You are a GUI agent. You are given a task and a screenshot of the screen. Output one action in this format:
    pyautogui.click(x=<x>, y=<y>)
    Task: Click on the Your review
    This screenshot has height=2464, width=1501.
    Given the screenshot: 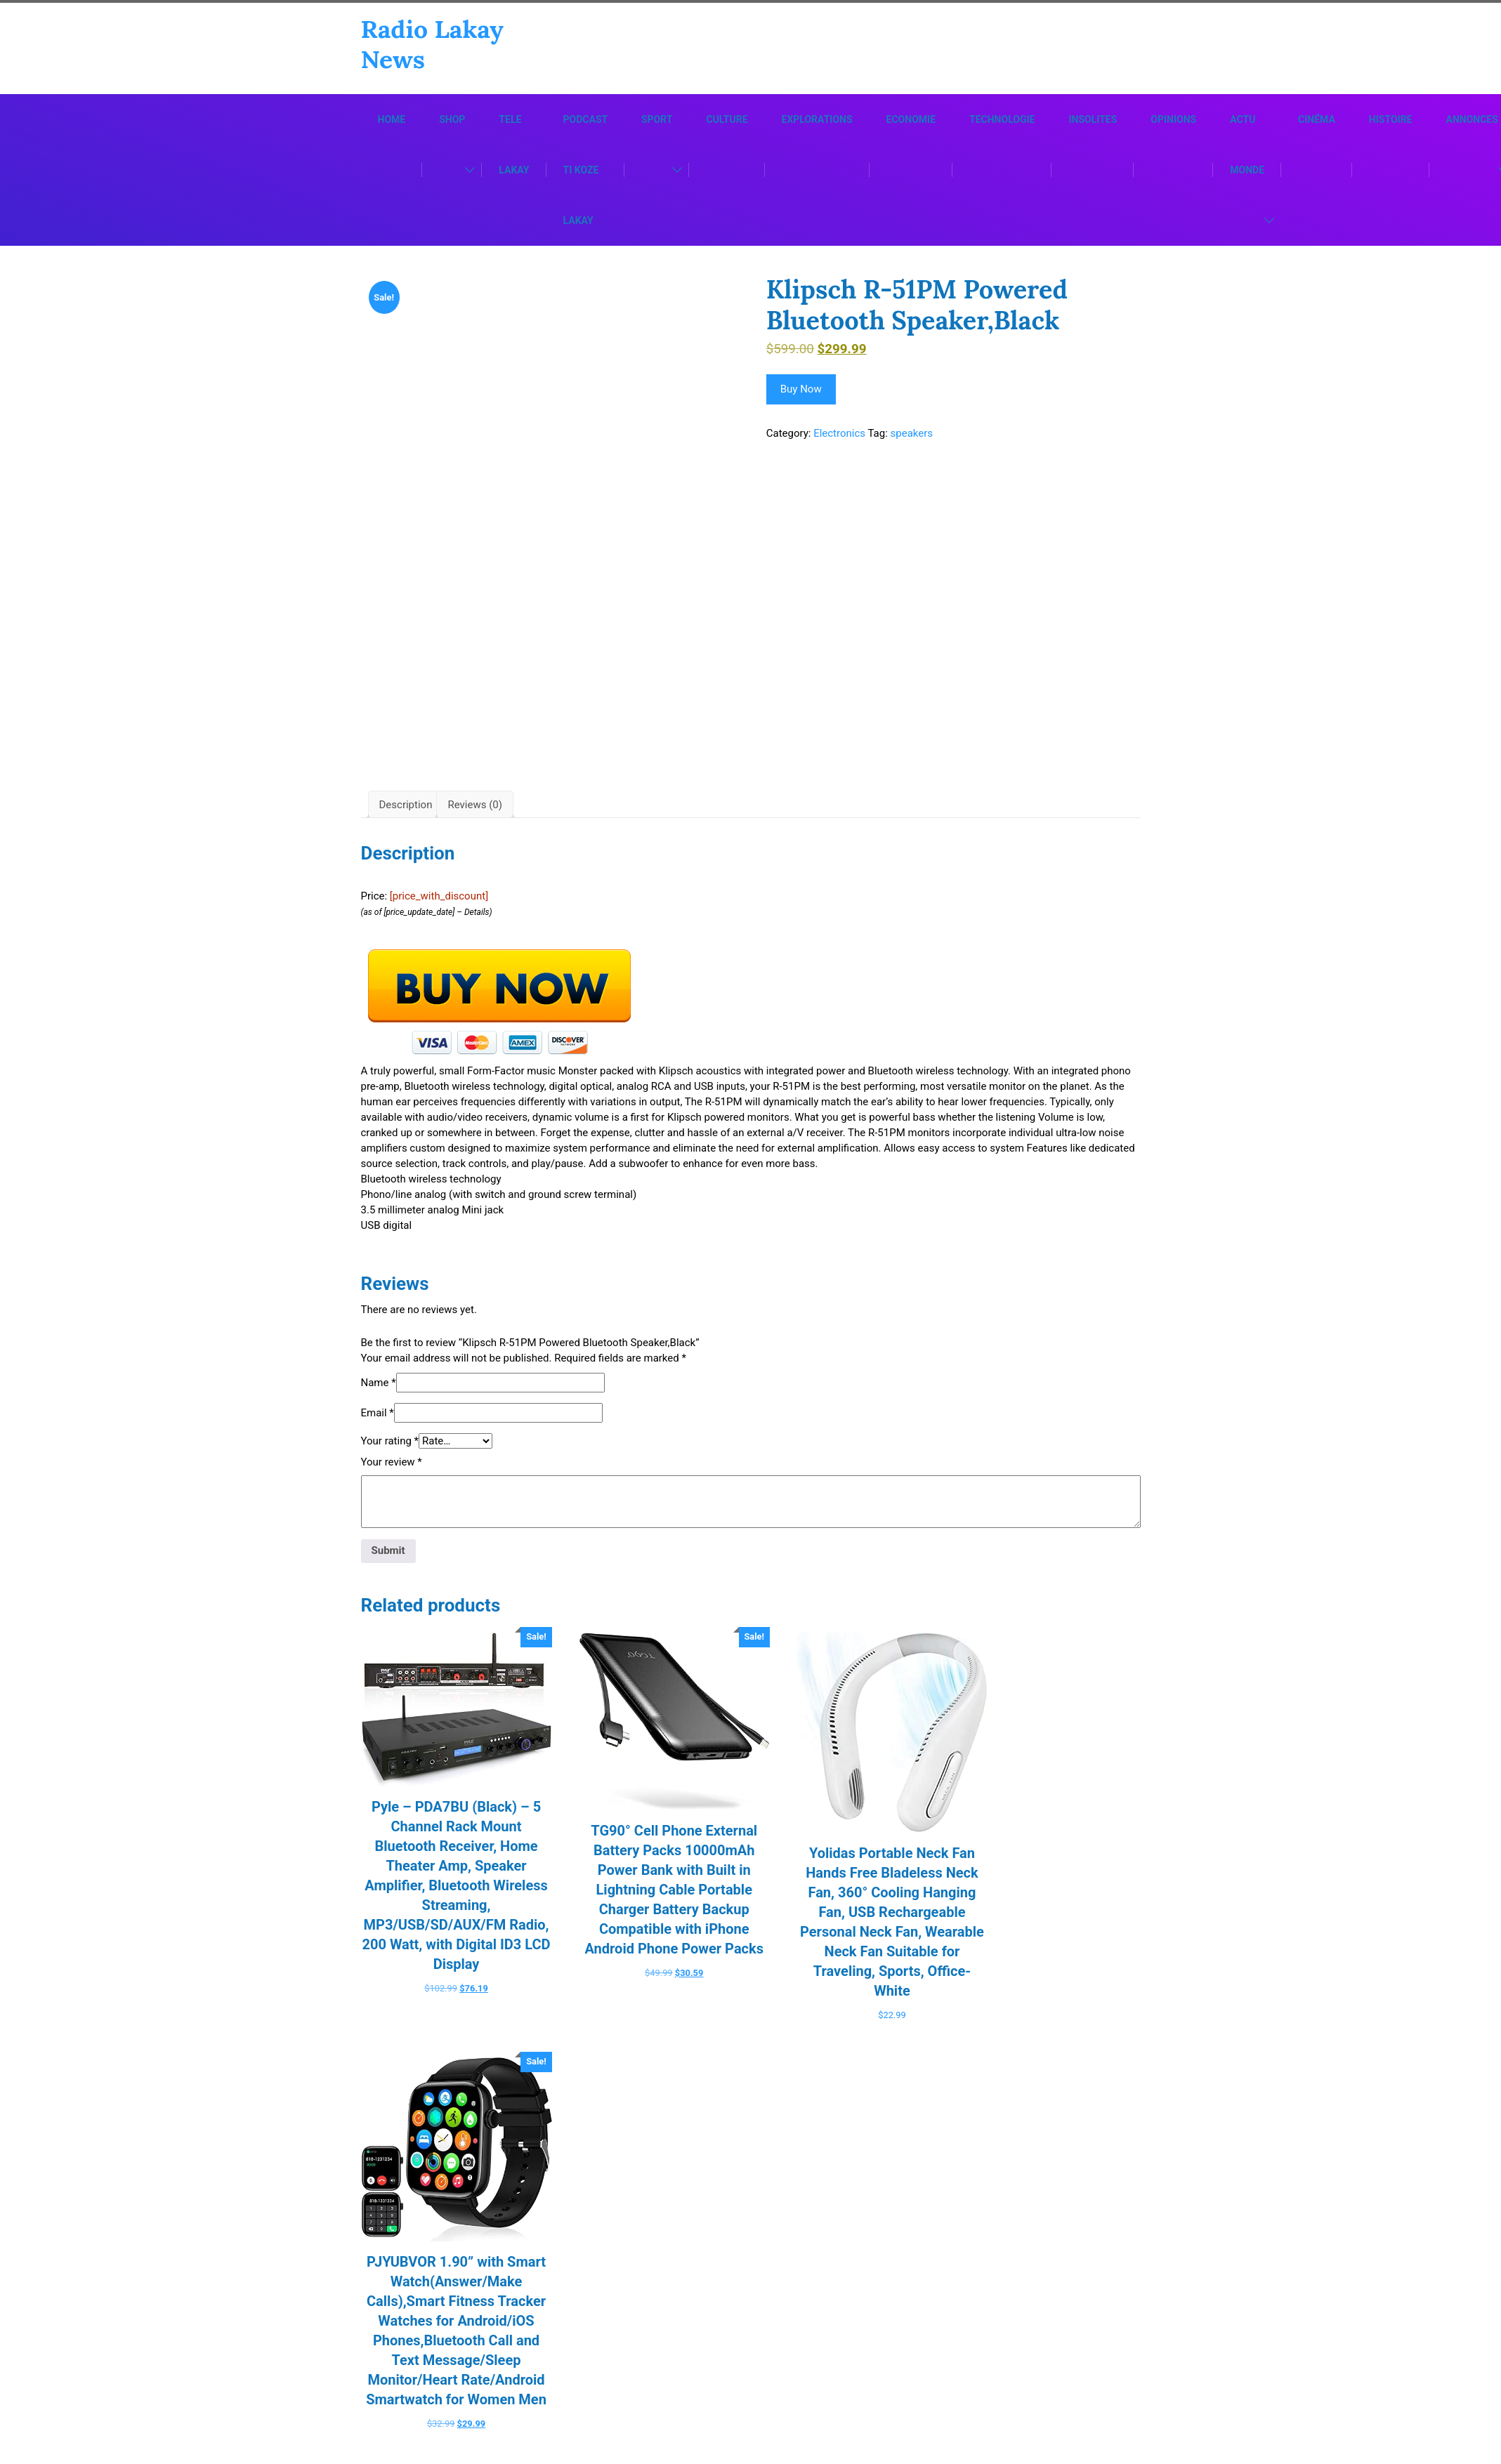 What is the action you would take?
    pyautogui.click(x=391, y=1474)
    